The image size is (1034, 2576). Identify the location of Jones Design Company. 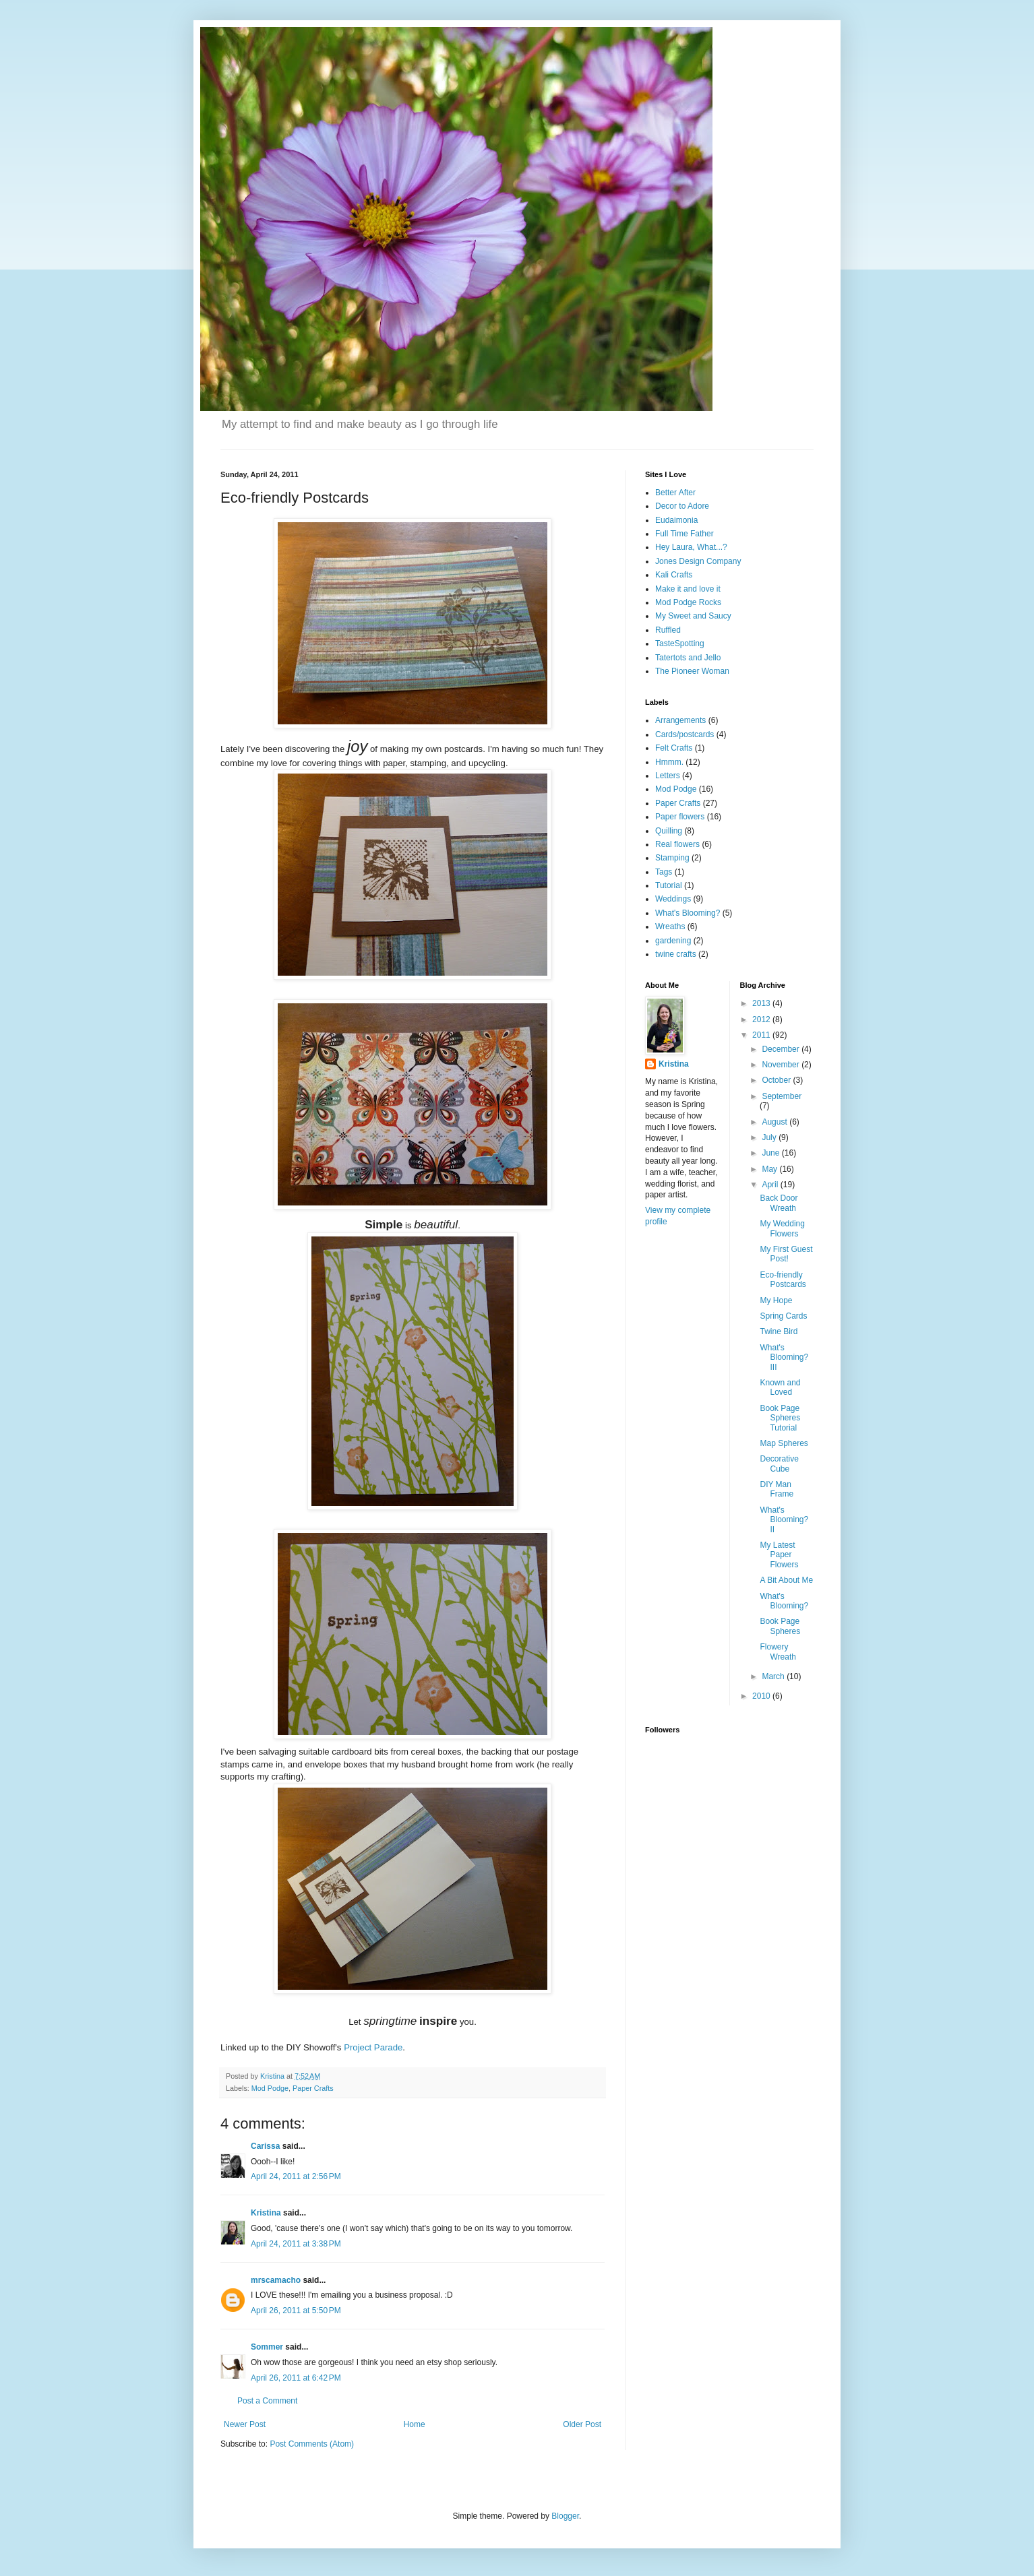
(698, 561).